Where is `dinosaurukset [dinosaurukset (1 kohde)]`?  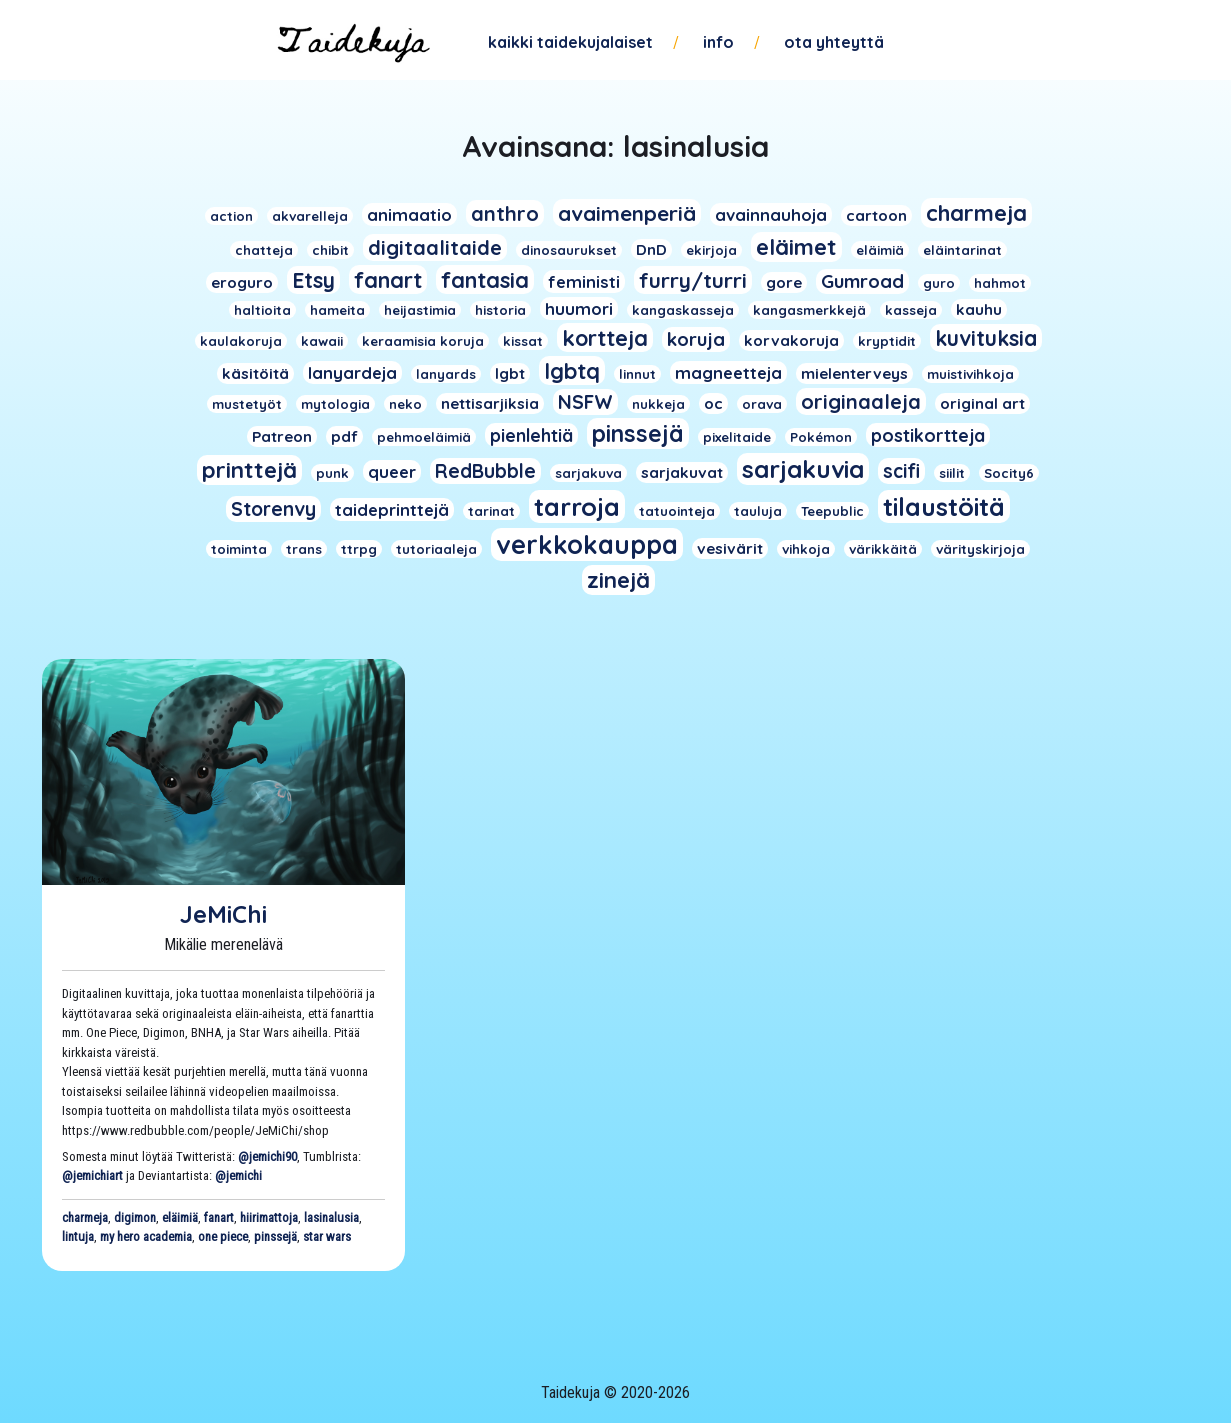
dinosaurukset [dinosaurukset (1 kohde)] is located at coordinates (569, 250).